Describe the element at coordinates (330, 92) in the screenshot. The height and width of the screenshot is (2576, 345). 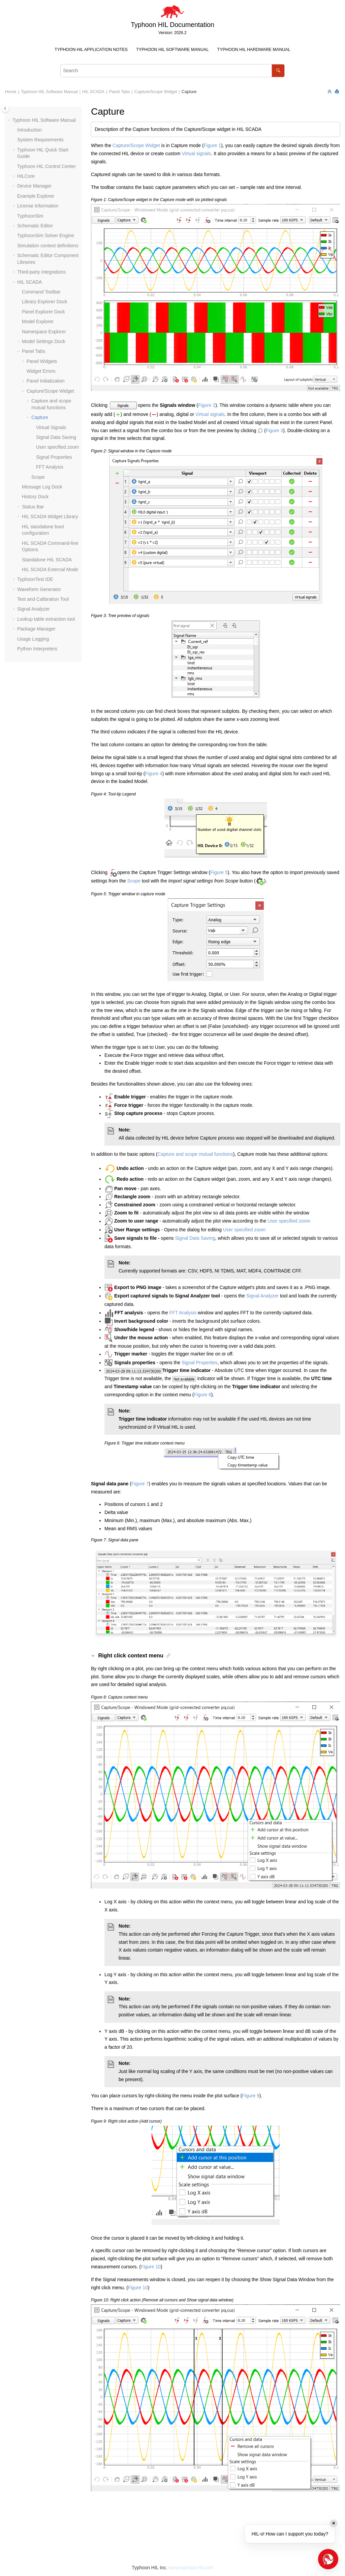
I see `[Collapse sections]` at that location.